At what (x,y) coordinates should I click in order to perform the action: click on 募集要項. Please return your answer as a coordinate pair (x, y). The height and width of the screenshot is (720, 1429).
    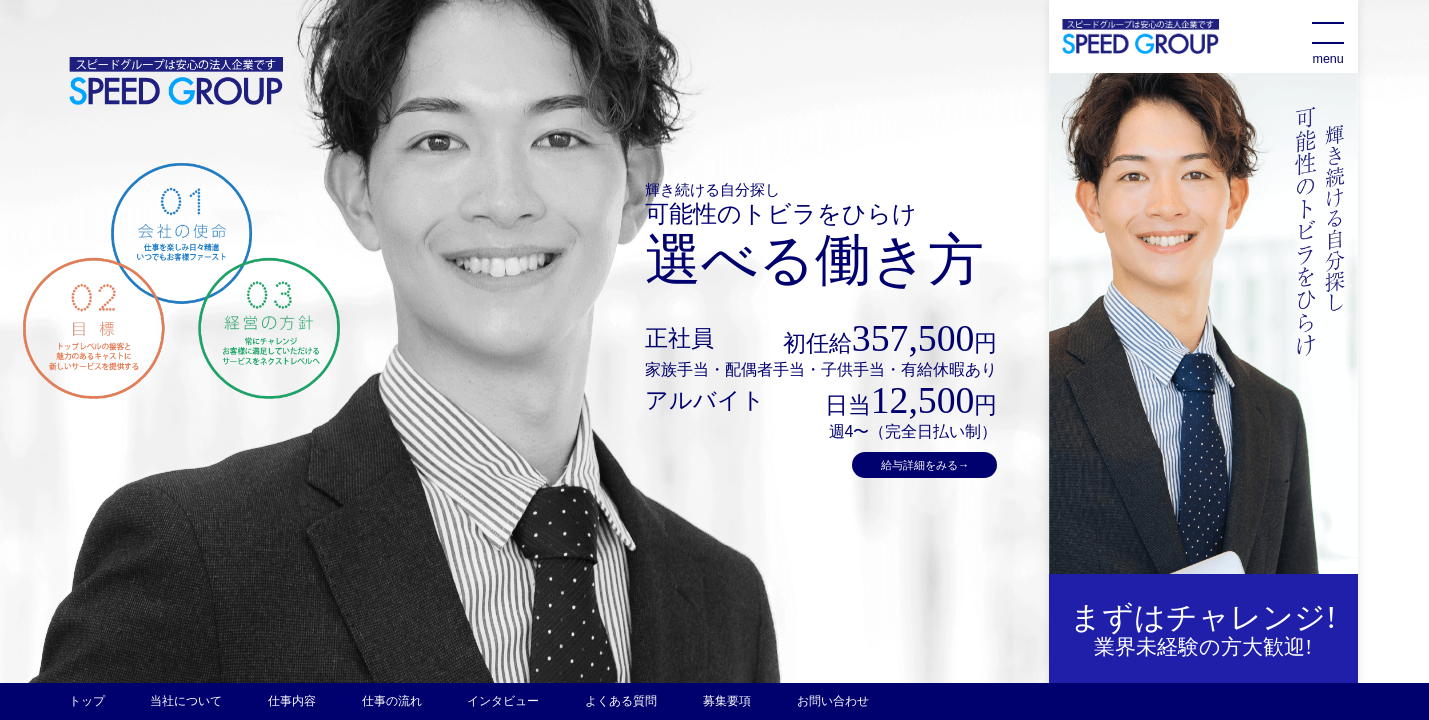
    Looking at the image, I should click on (727, 701).